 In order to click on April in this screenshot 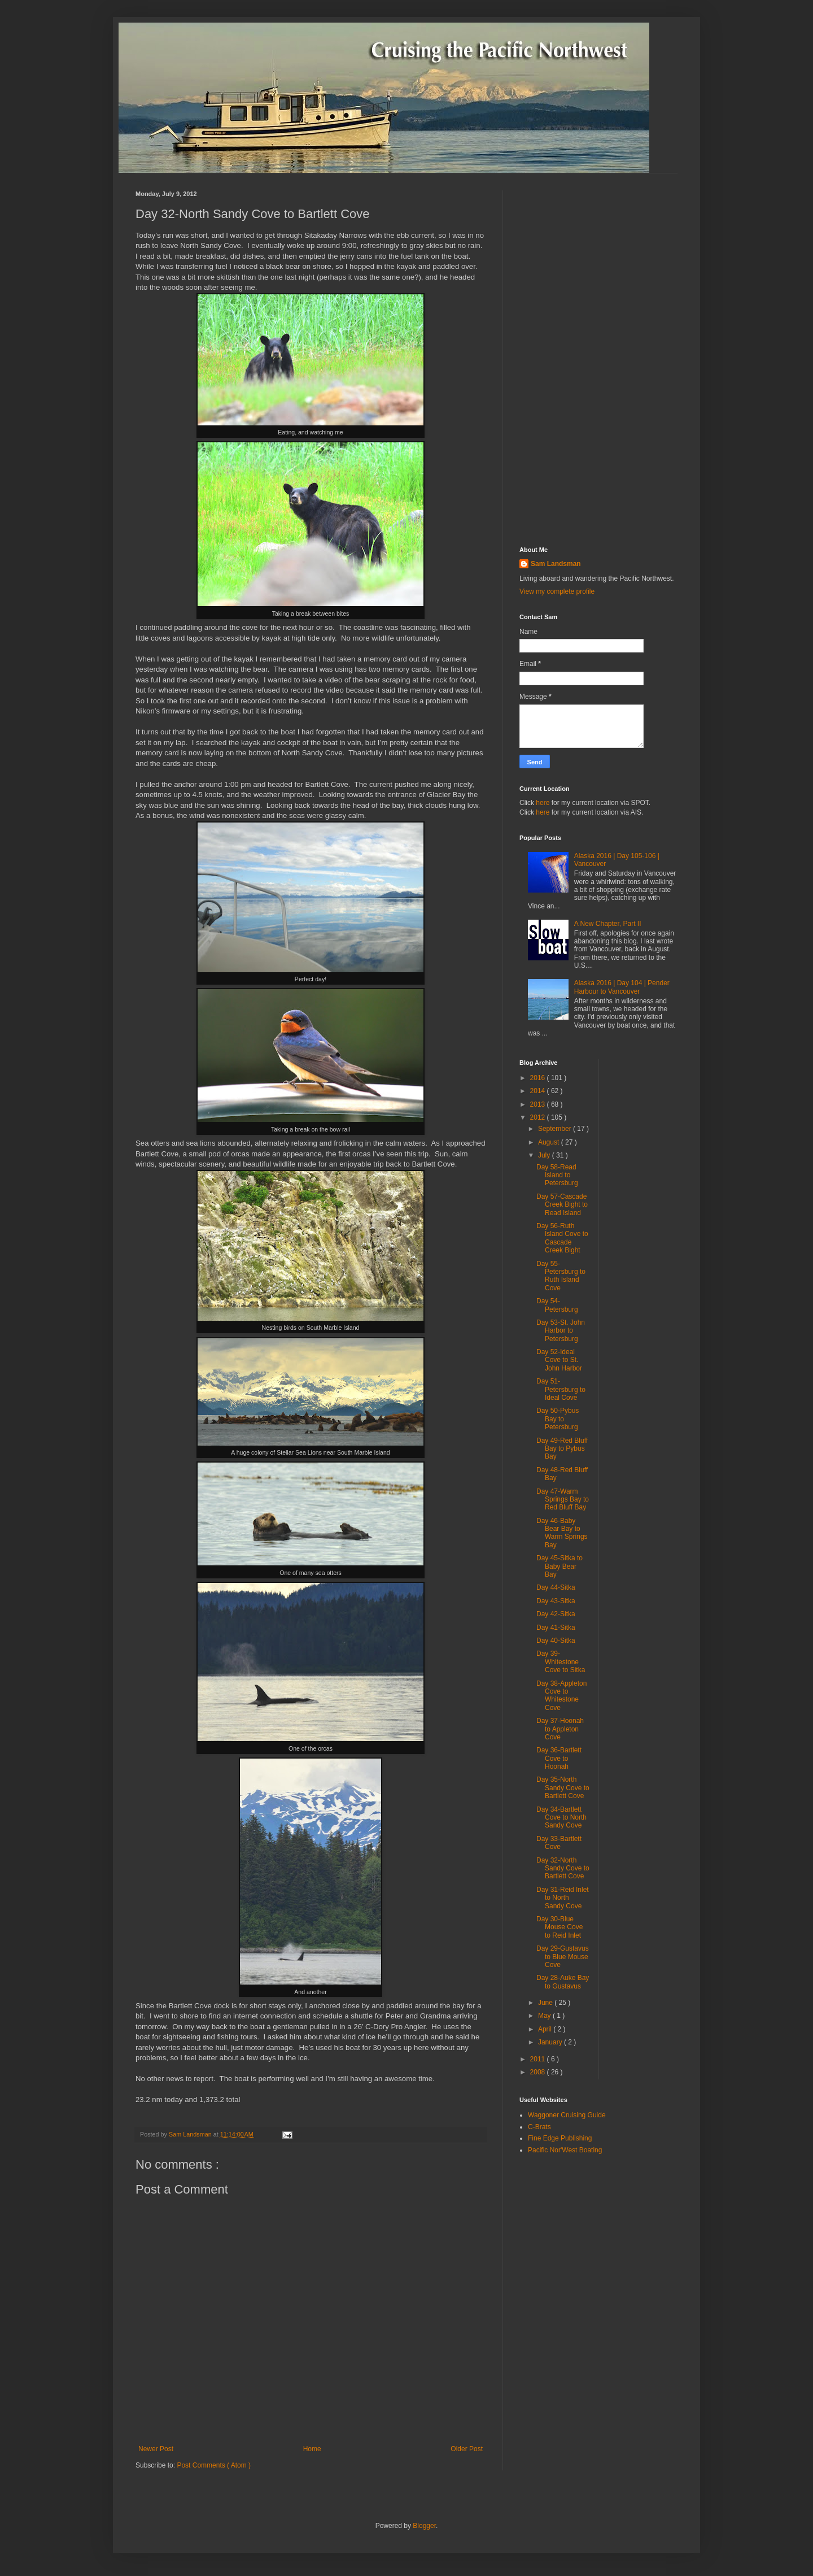, I will do `click(545, 2029)`.